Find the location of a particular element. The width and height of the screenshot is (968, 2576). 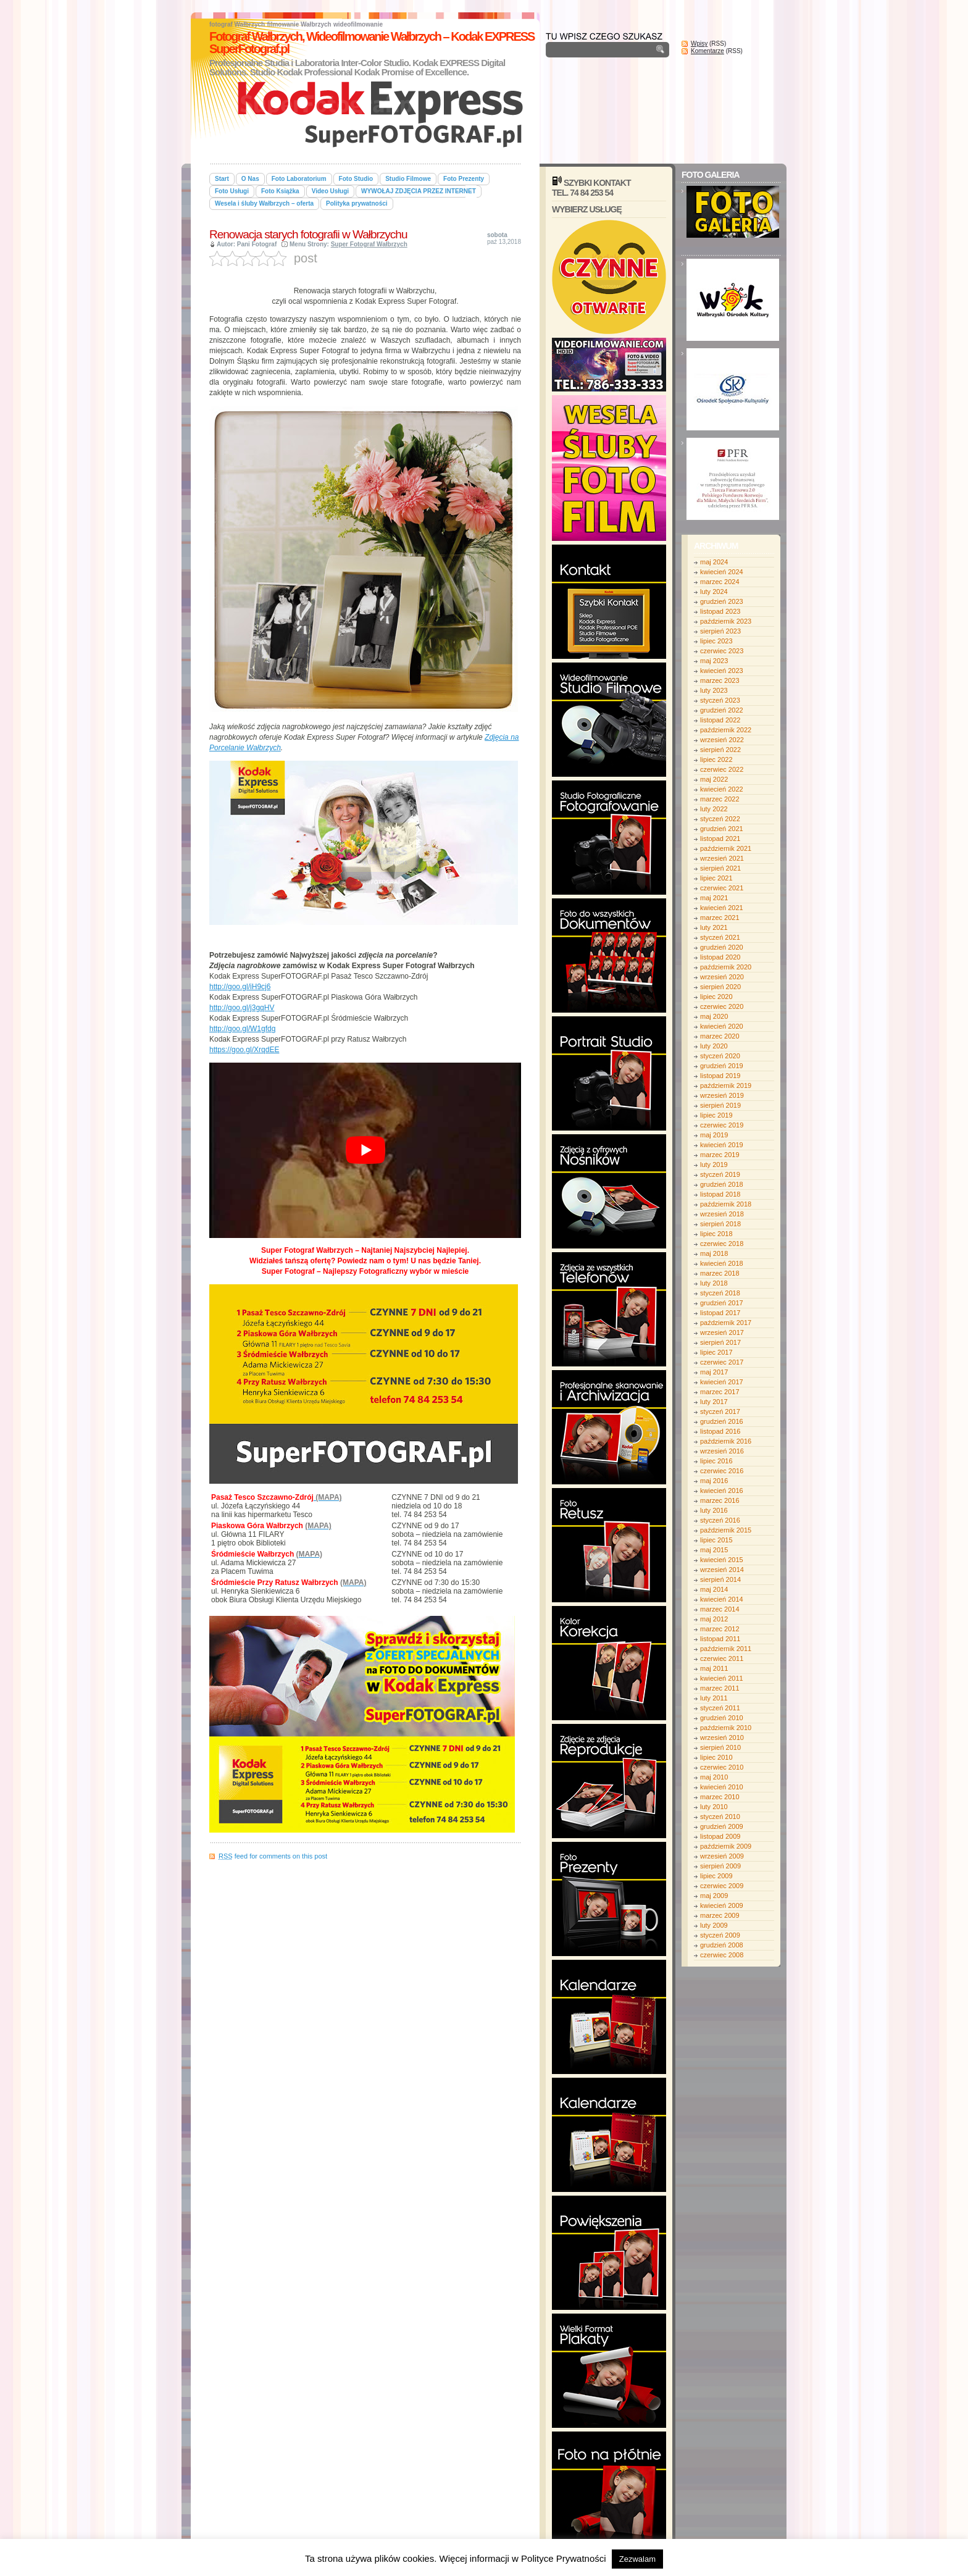

marzec 2023 is located at coordinates (720, 680).